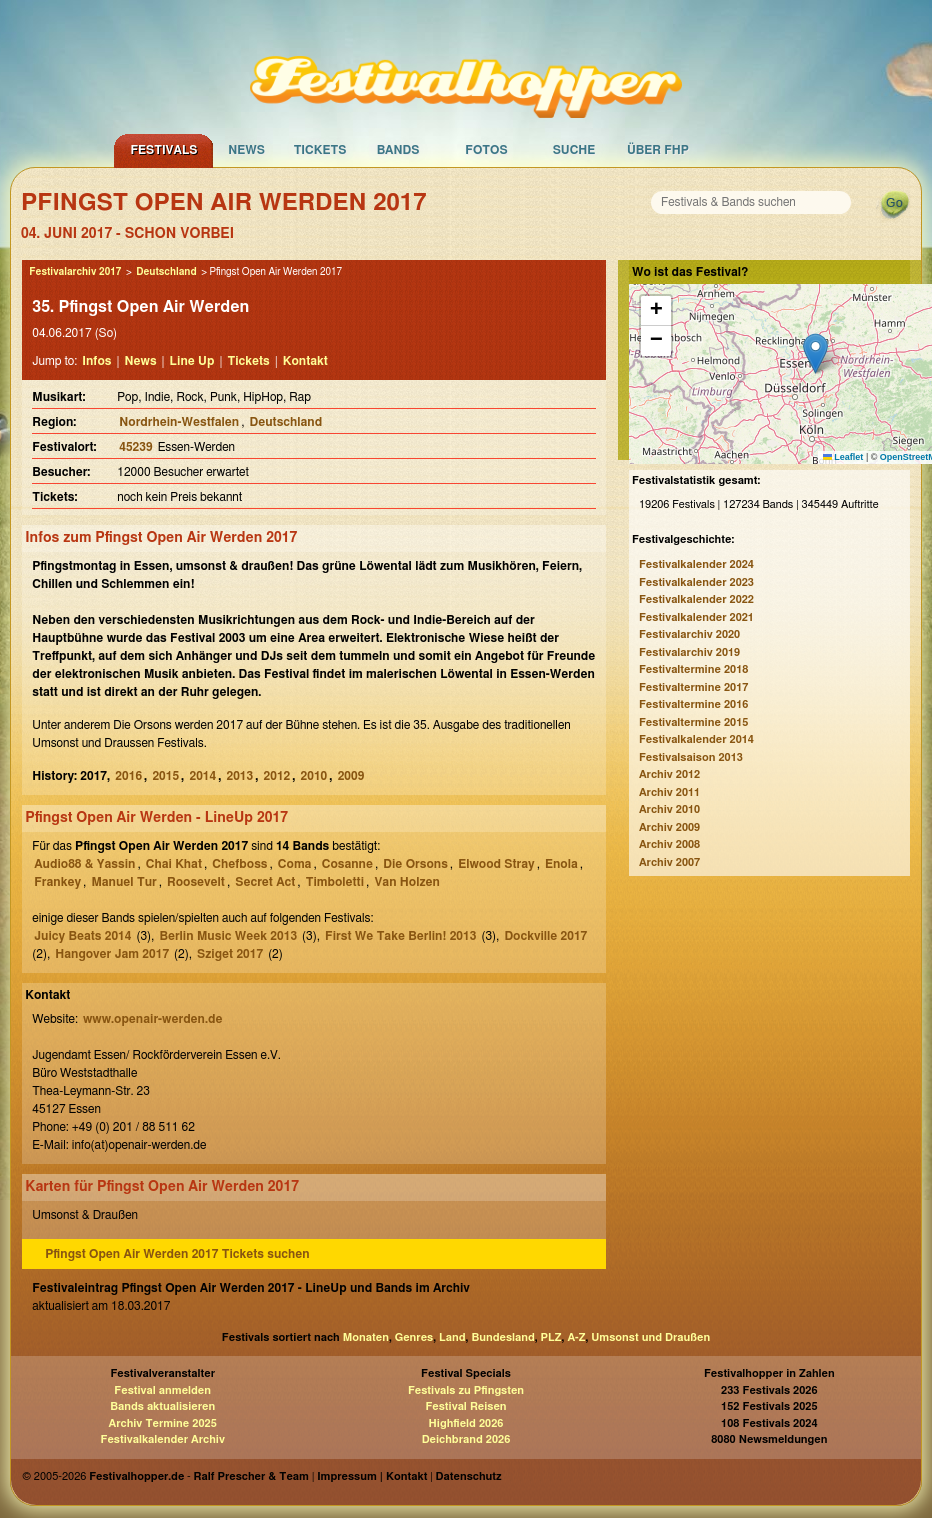 Image resolution: width=932 pixels, height=1518 pixels. Describe the element at coordinates (696, 582) in the screenshot. I see `Festivalkalender 2023` at that location.